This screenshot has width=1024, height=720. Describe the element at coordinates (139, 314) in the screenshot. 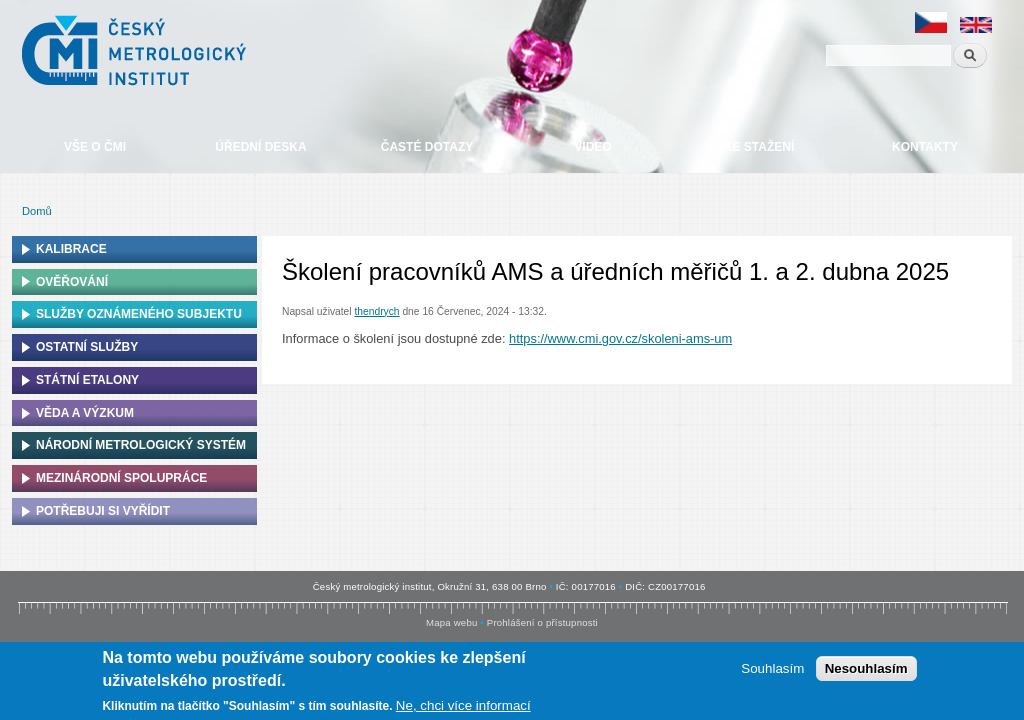

I see `Služby oznámeného subjektu` at that location.